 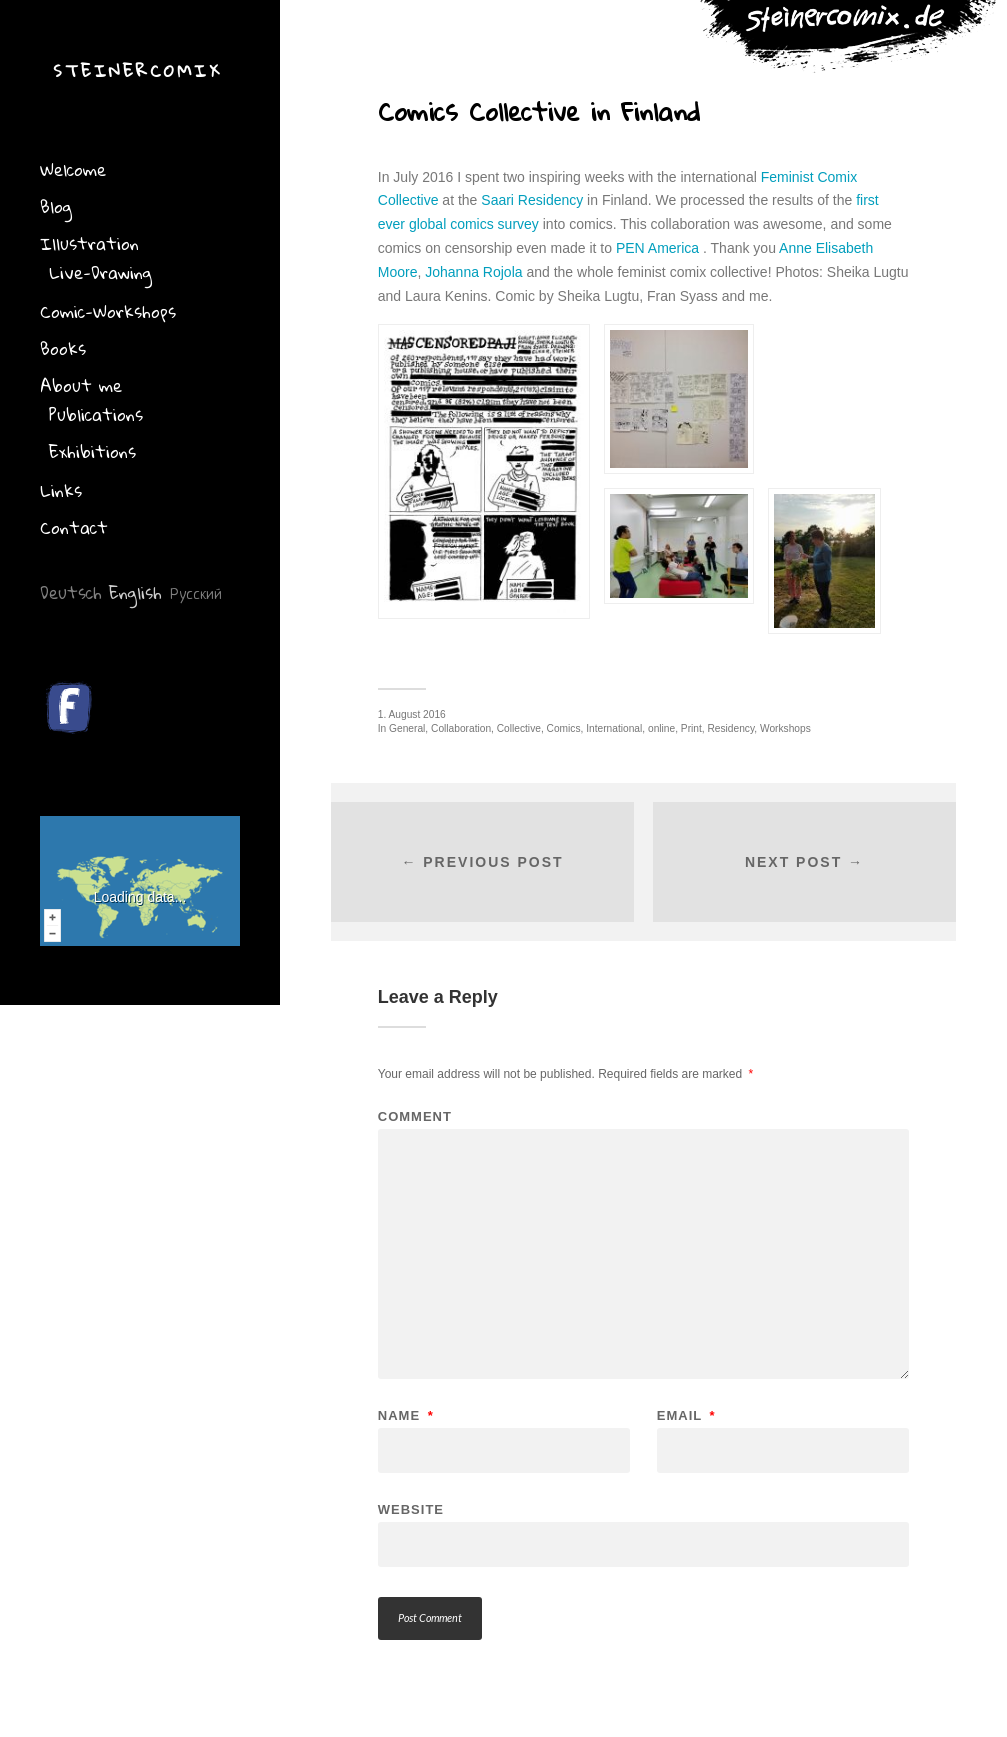 What do you see at coordinates (691, 728) in the screenshot?
I see `Print` at bounding box center [691, 728].